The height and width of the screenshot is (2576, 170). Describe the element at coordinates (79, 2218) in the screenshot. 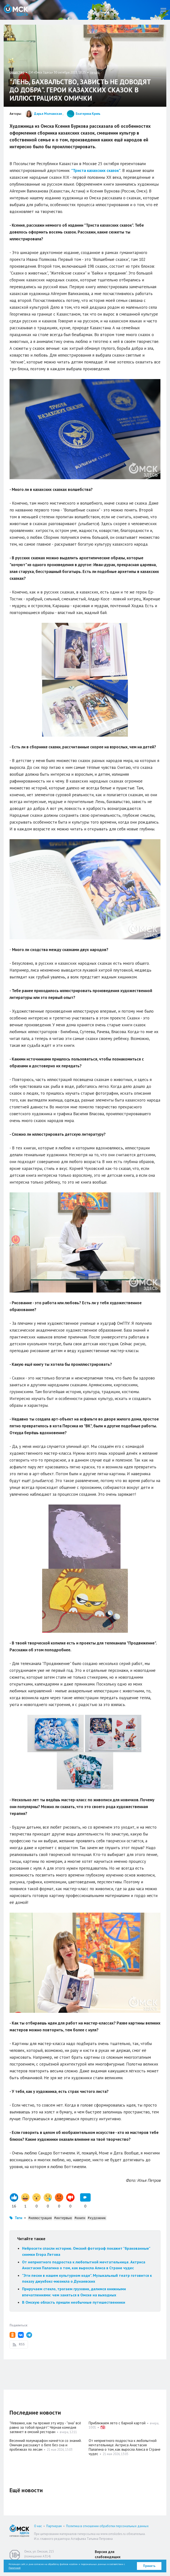

I see `#книги` at that location.